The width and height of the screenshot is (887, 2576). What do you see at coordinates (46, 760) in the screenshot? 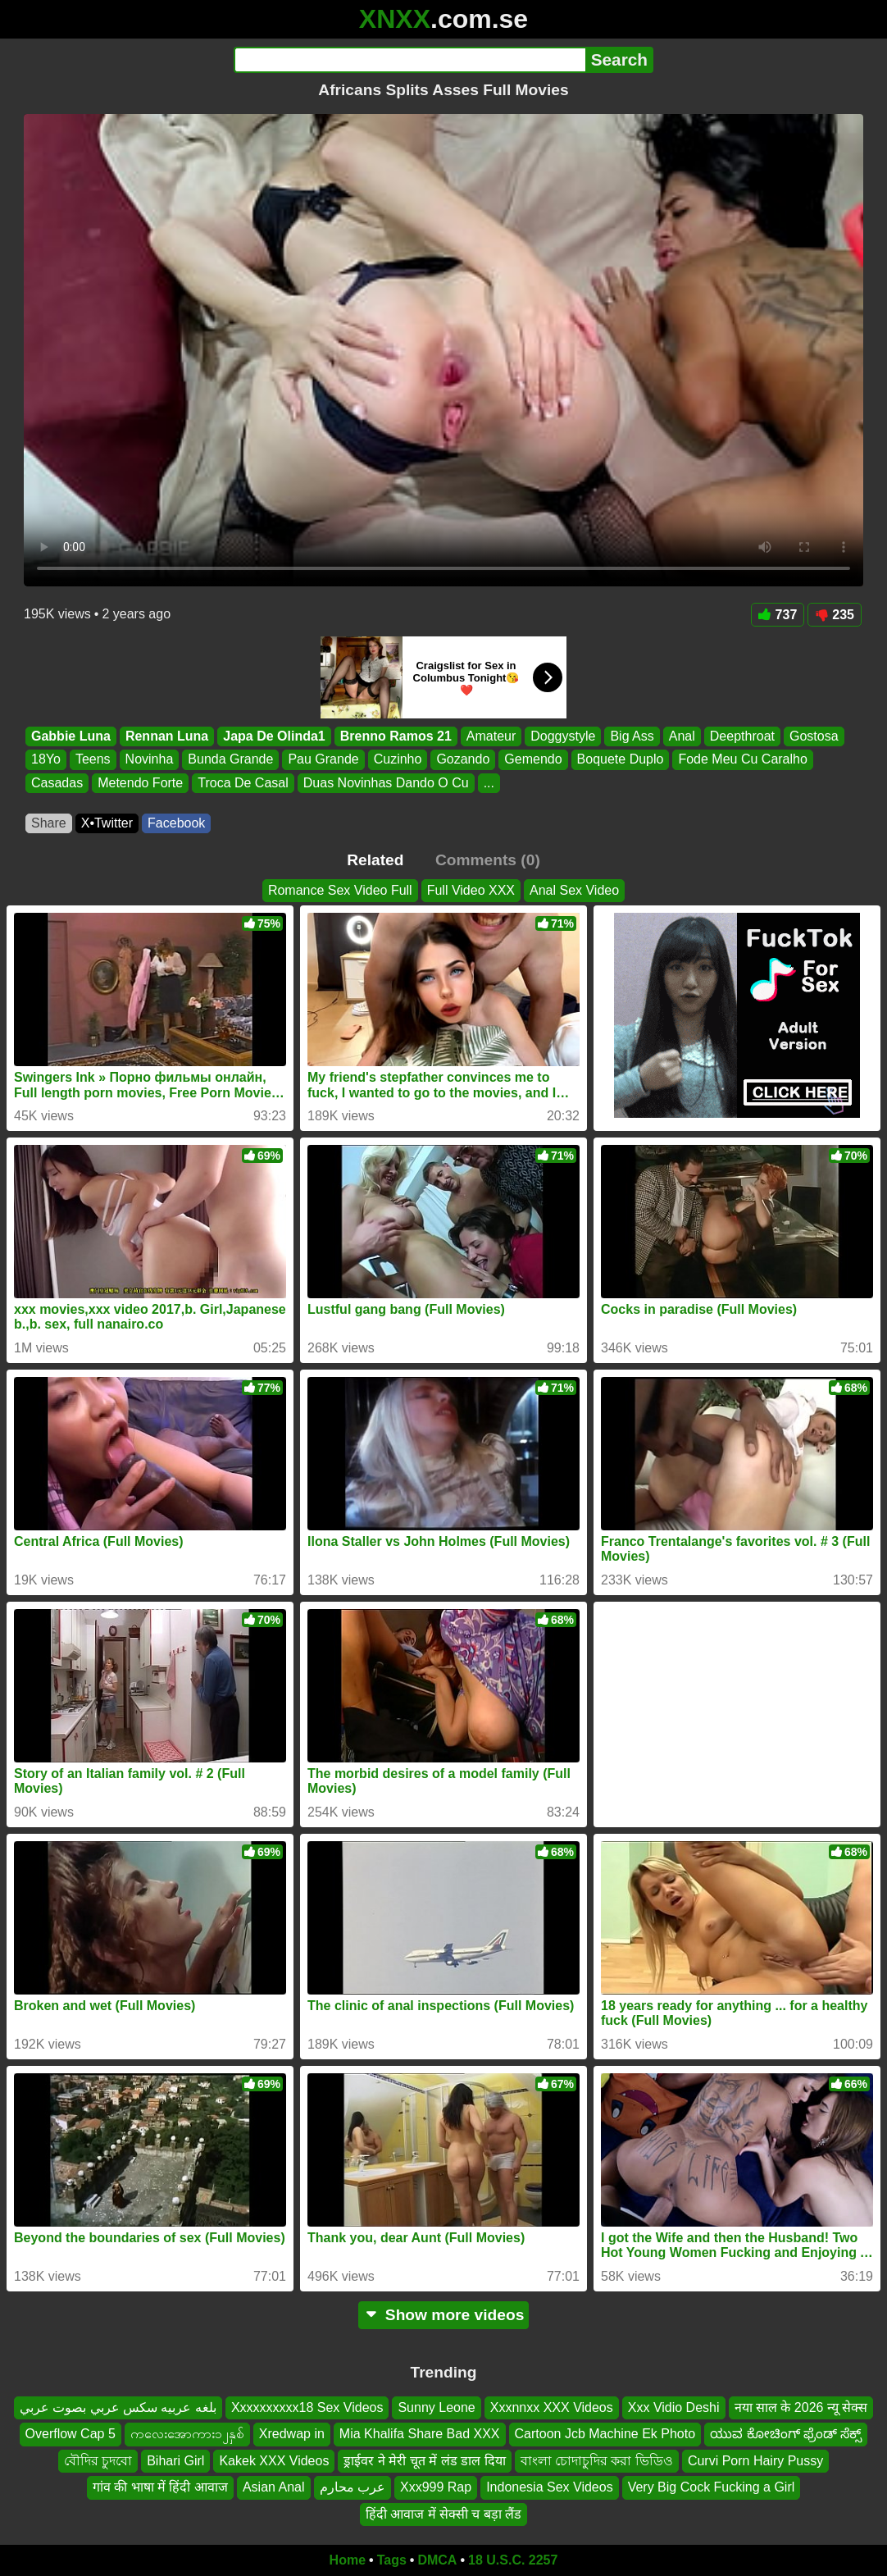
I see `18Yo` at bounding box center [46, 760].